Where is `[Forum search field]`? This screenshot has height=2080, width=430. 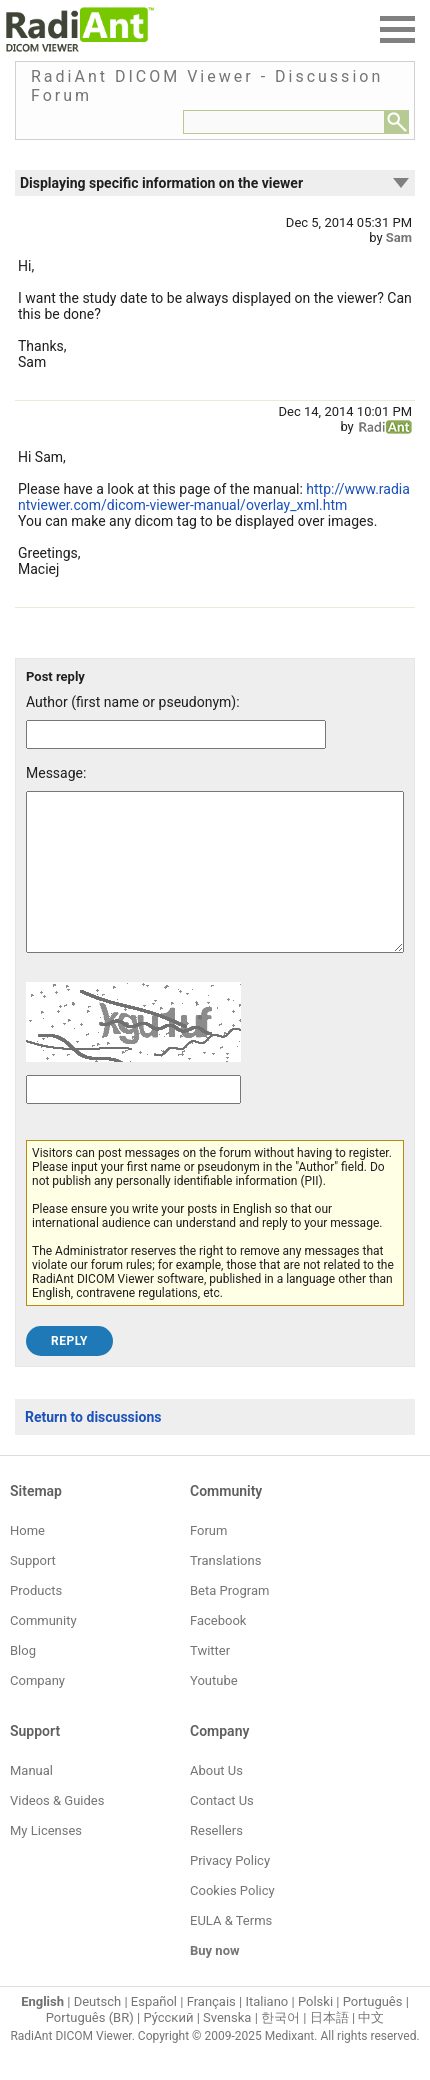
[Forum search field] is located at coordinates (284, 122).